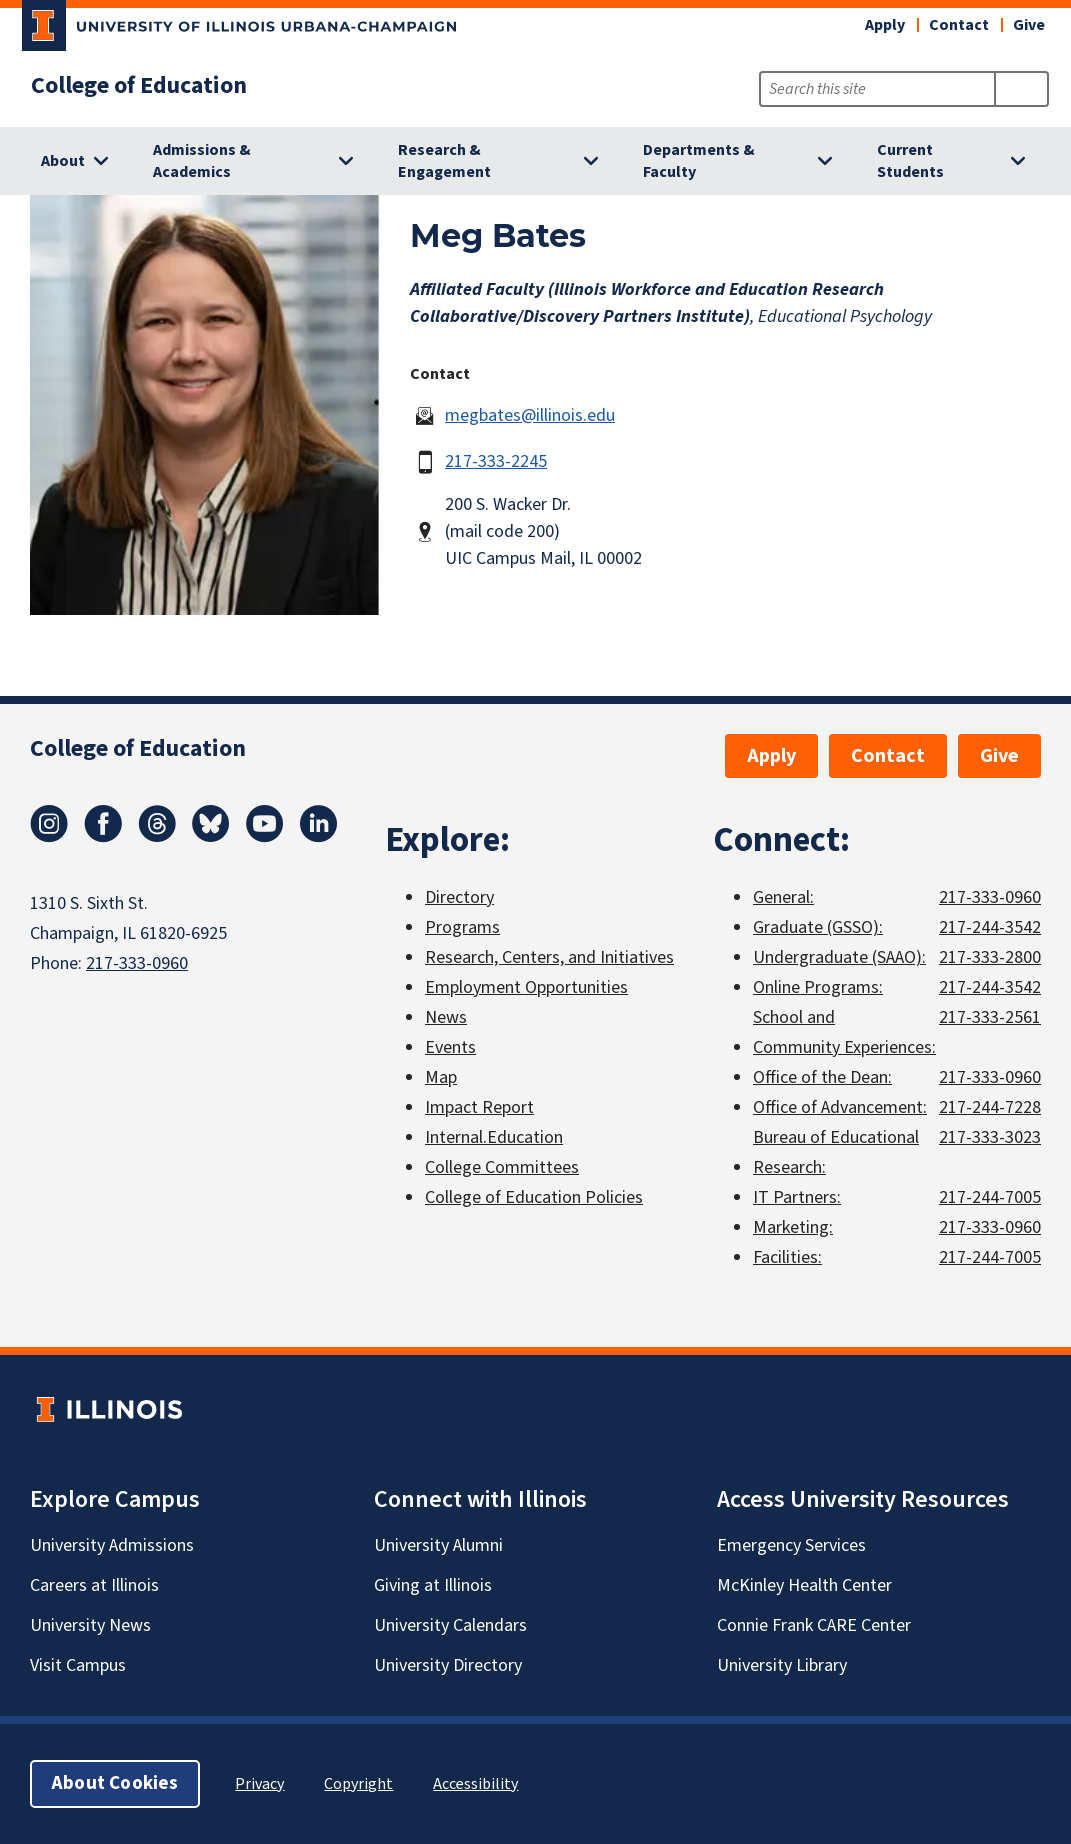 The height and width of the screenshot is (1844, 1071). What do you see at coordinates (844, 1032) in the screenshot?
I see `School and Community Experiences:` at bounding box center [844, 1032].